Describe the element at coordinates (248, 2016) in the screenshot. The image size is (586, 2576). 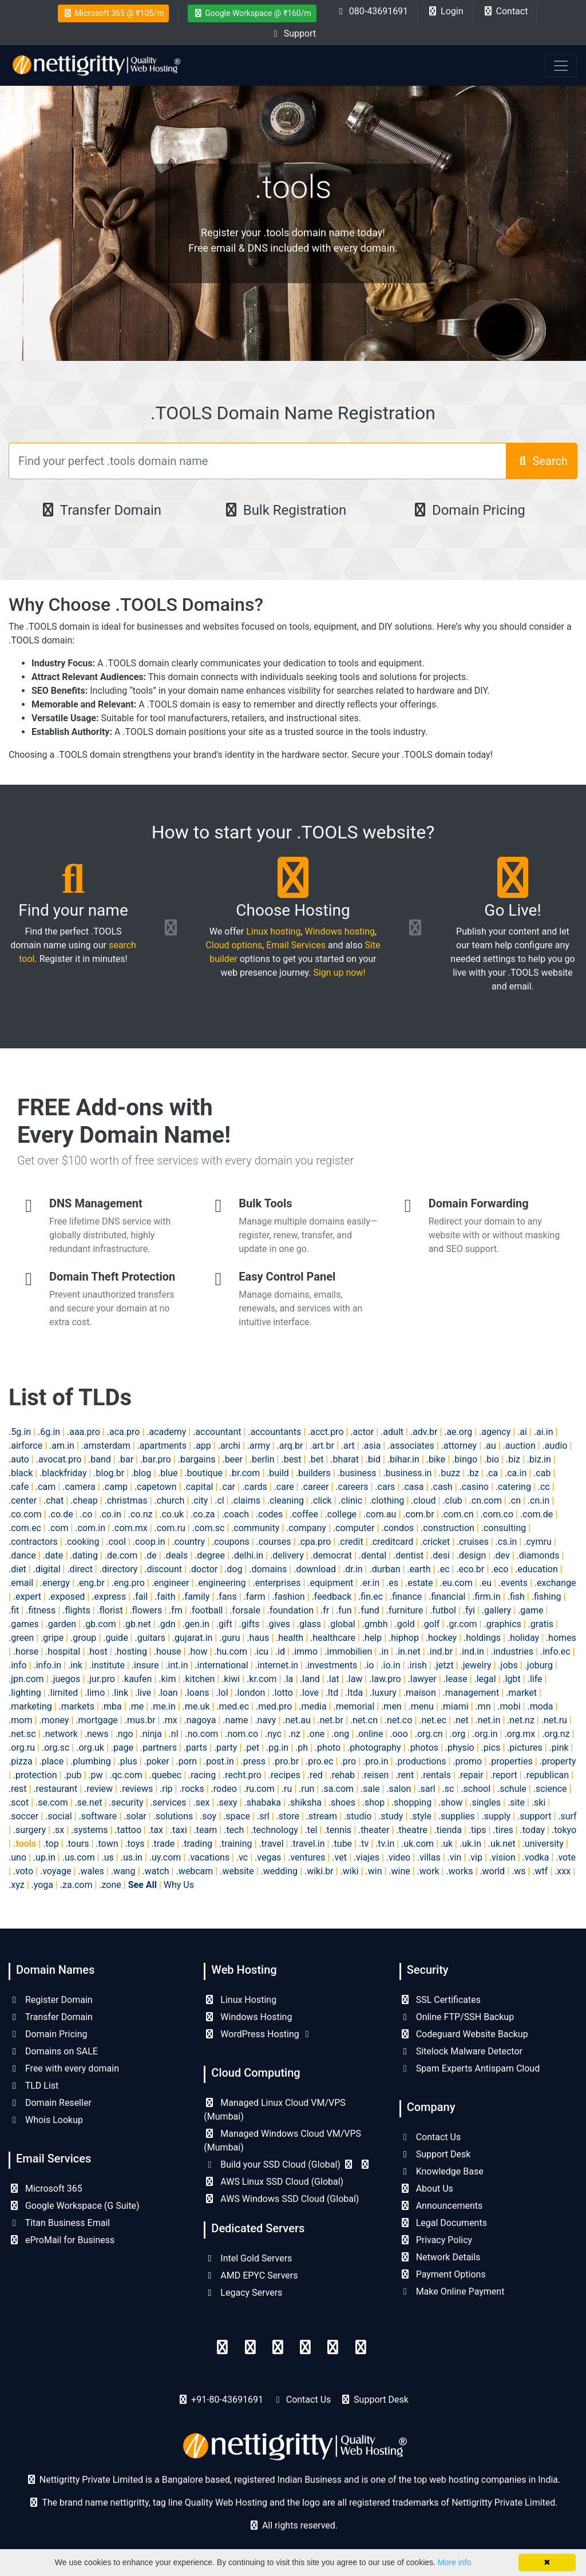
I see `Windows Hosting` at that location.